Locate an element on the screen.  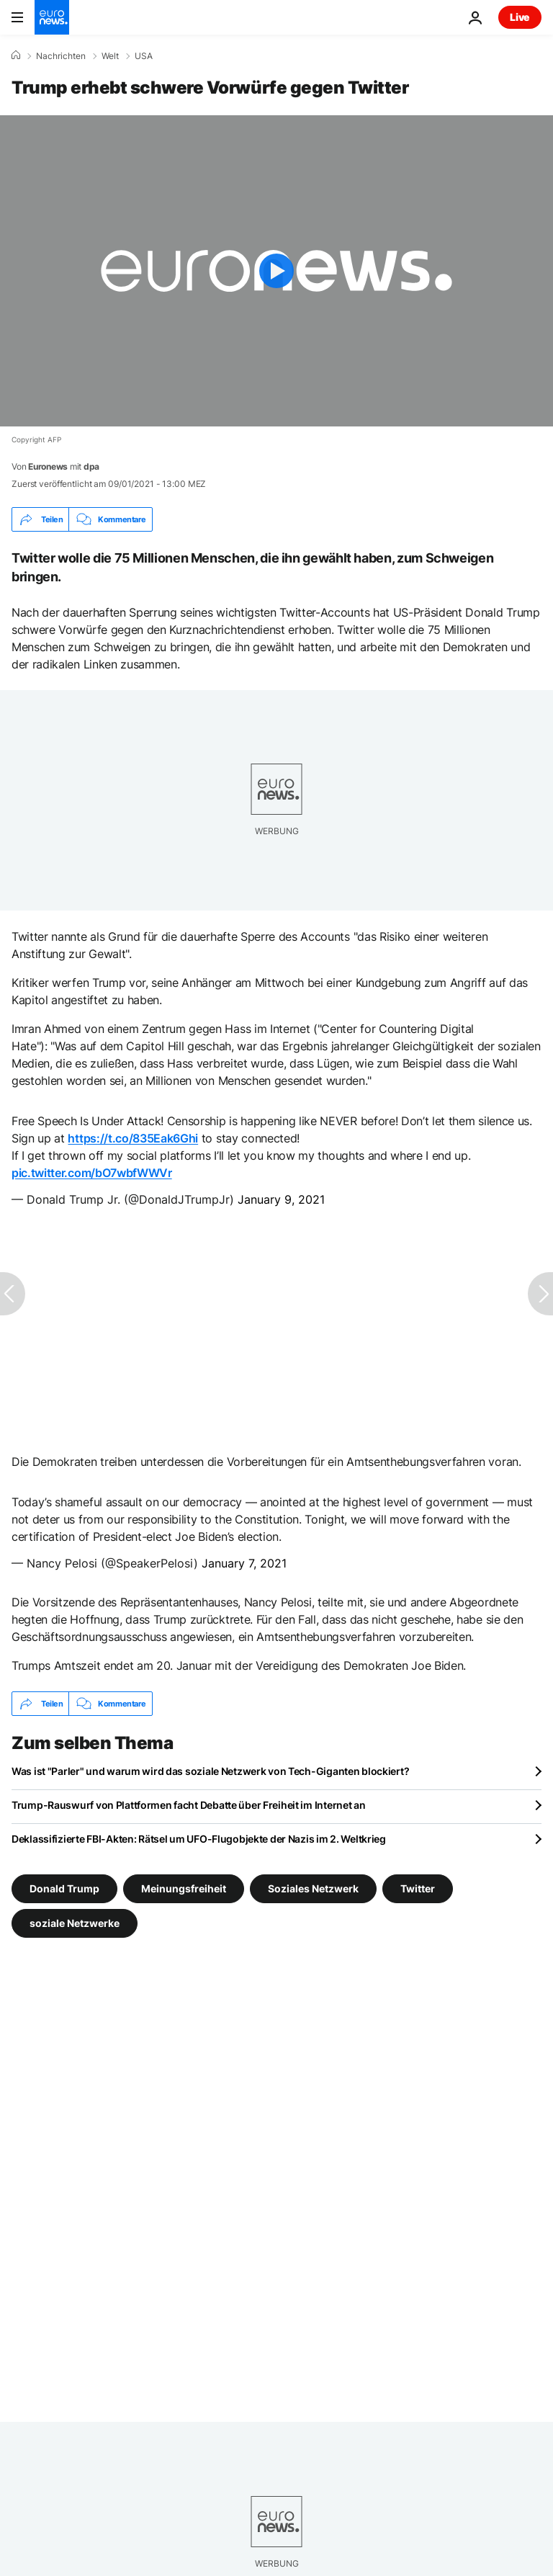
January 7, 2021 is located at coordinates (244, 1563).